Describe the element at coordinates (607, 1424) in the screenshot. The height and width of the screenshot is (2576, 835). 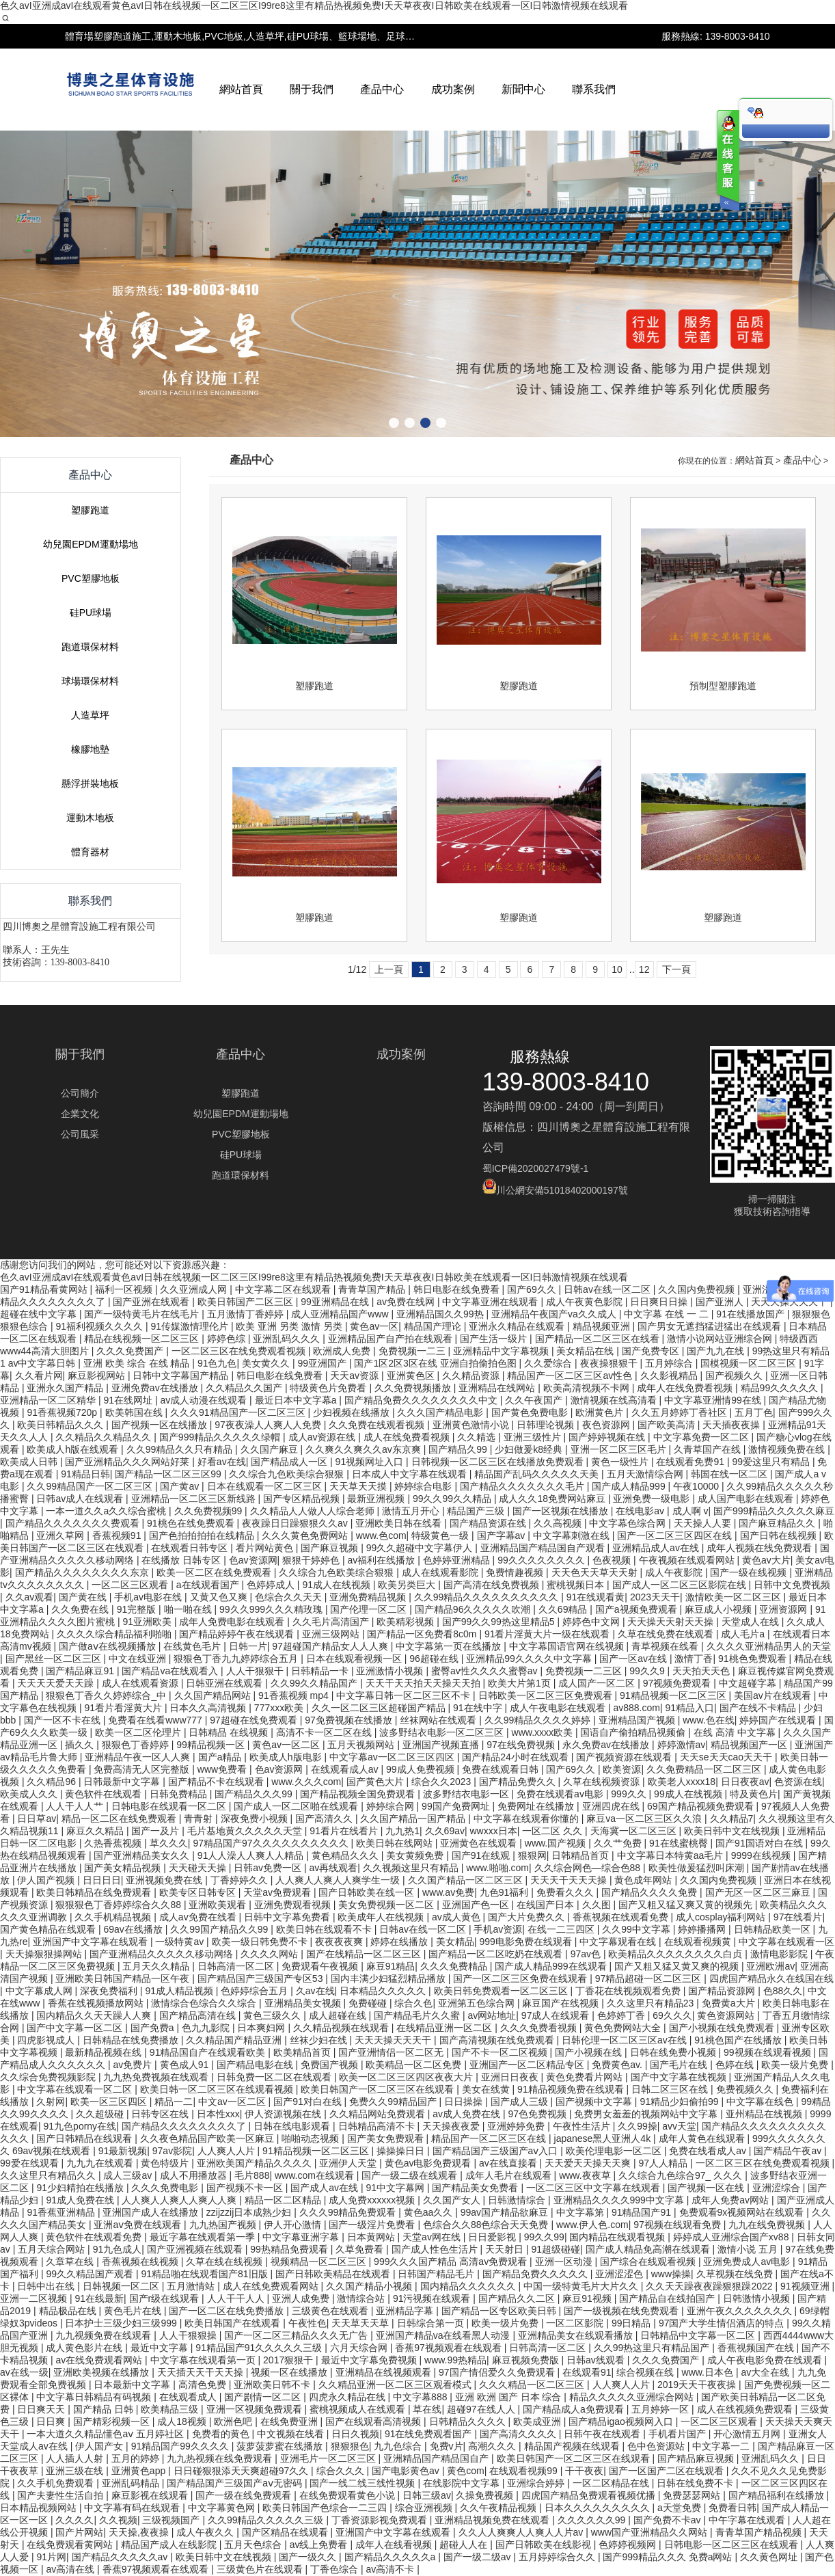
I see `夜色资源网` at that location.